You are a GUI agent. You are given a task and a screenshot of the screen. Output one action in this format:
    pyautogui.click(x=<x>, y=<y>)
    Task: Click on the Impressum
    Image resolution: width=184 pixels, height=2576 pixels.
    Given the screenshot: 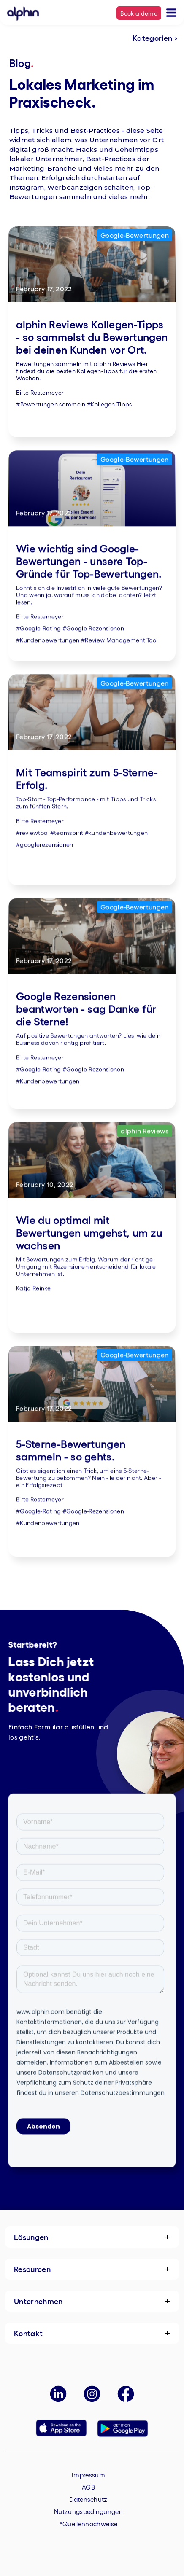 What is the action you would take?
    pyautogui.click(x=88, y=2475)
    